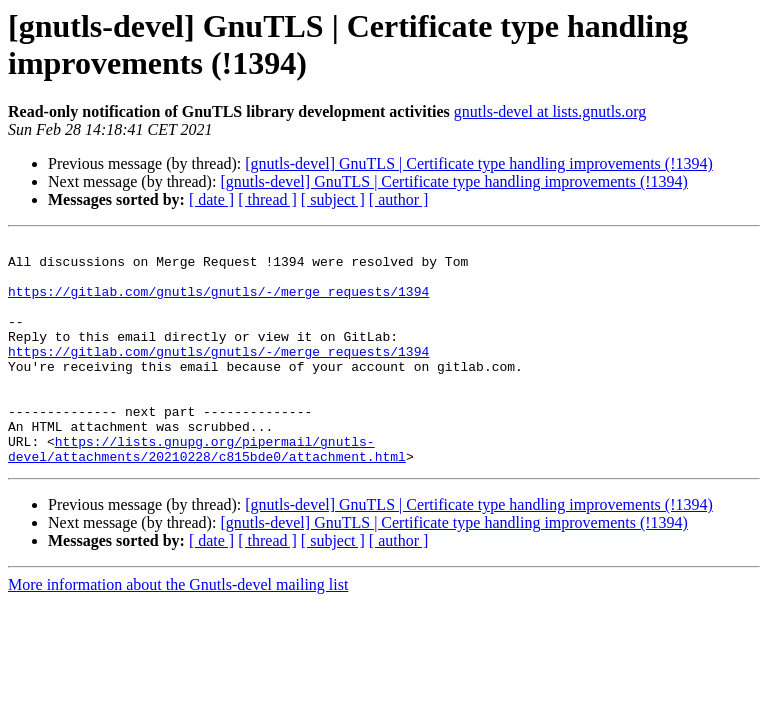  What do you see at coordinates (267, 199) in the screenshot?
I see `[ thread ]` at bounding box center [267, 199].